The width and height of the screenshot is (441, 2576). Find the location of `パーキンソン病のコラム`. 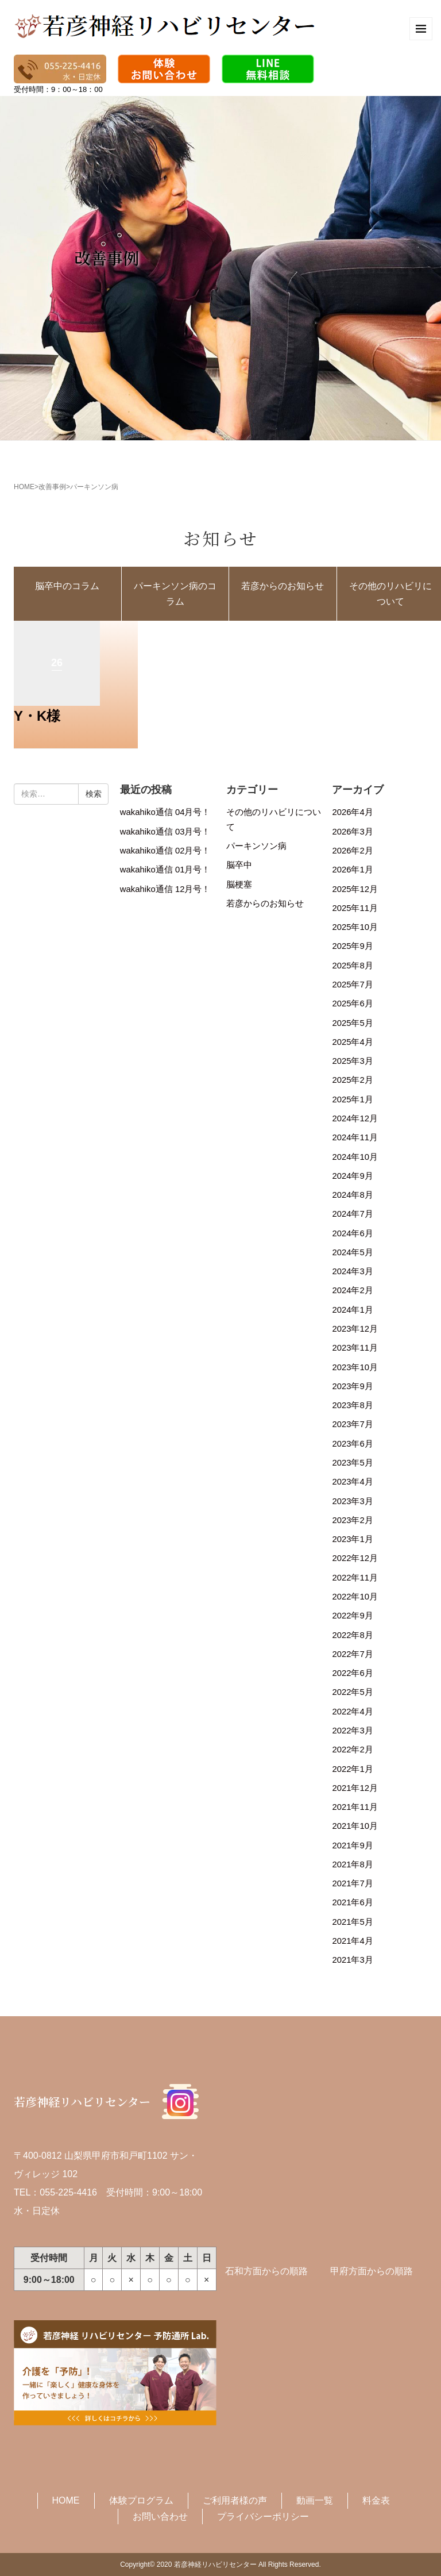

パーキンソン病のコラム is located at coordinates (175, 593).